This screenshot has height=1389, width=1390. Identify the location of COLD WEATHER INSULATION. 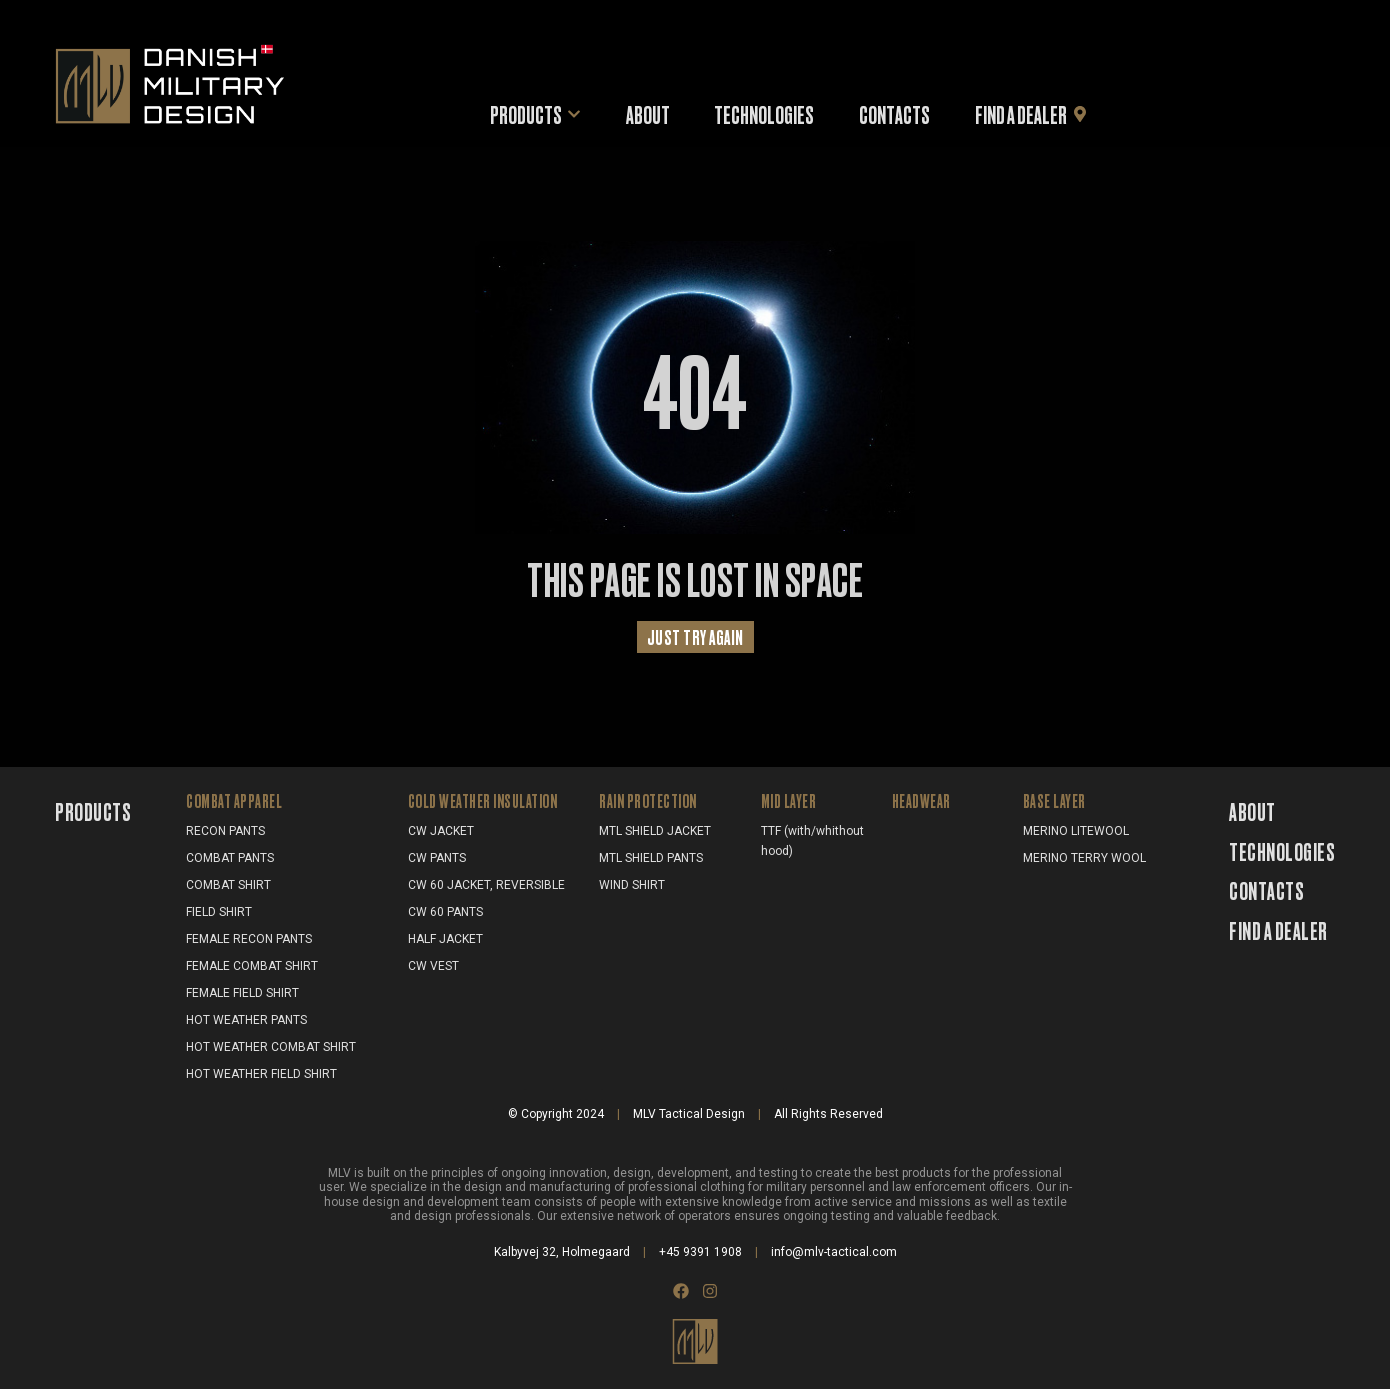
(483, 800).